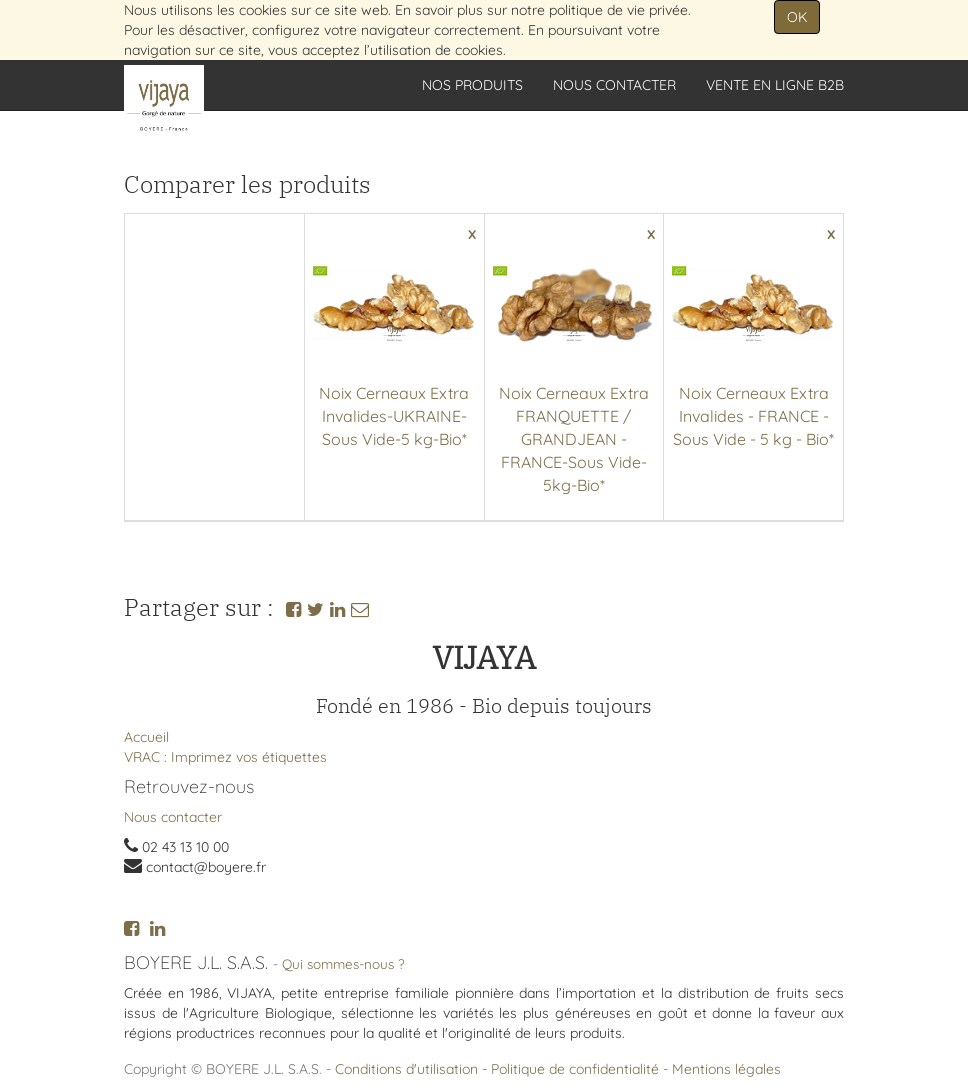 The image size is (968, 1087). Describe the element at coordinates (343, 963) in the screenshot. I see `Qui sommes-nous ?` at that location.